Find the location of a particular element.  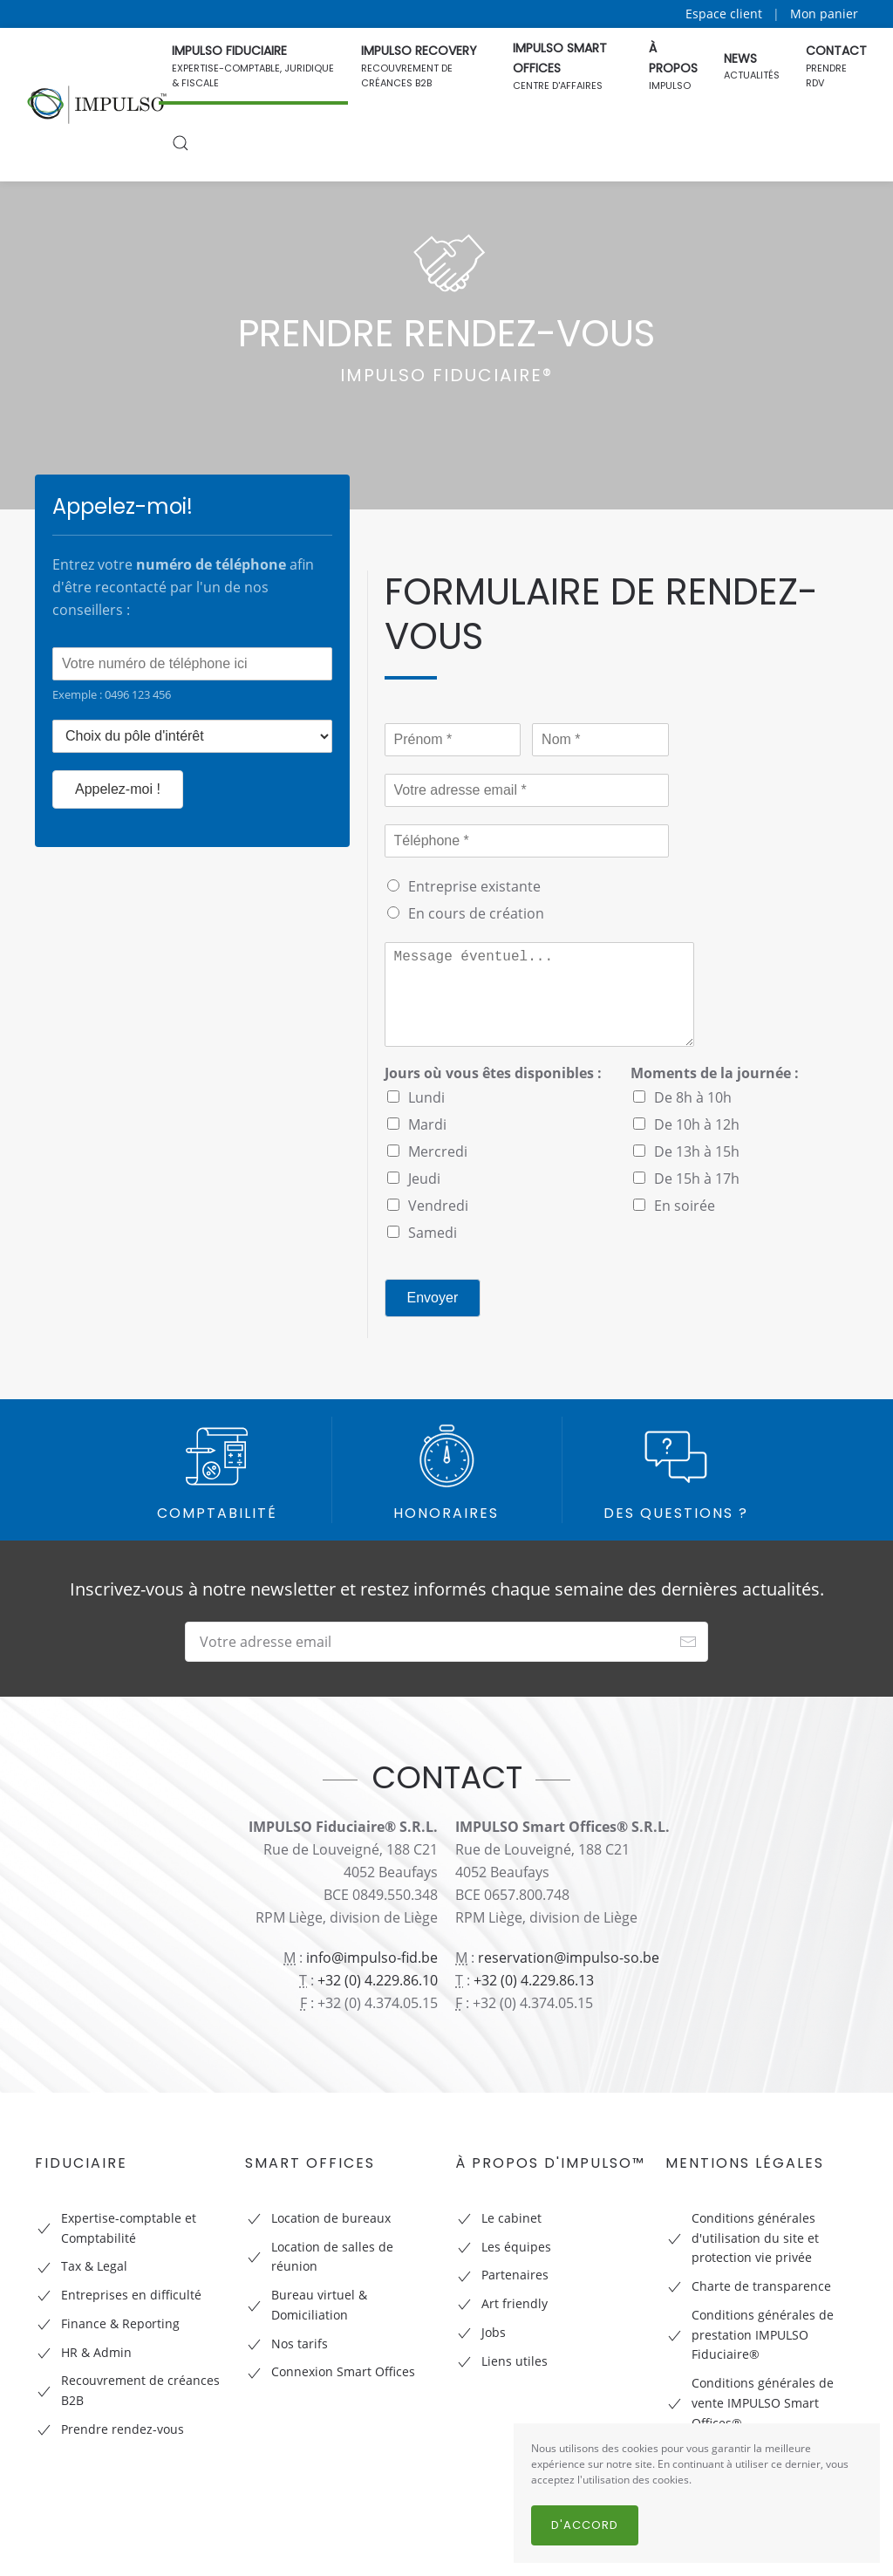

De 15h à 17h is located at coordinates (697, 1178).